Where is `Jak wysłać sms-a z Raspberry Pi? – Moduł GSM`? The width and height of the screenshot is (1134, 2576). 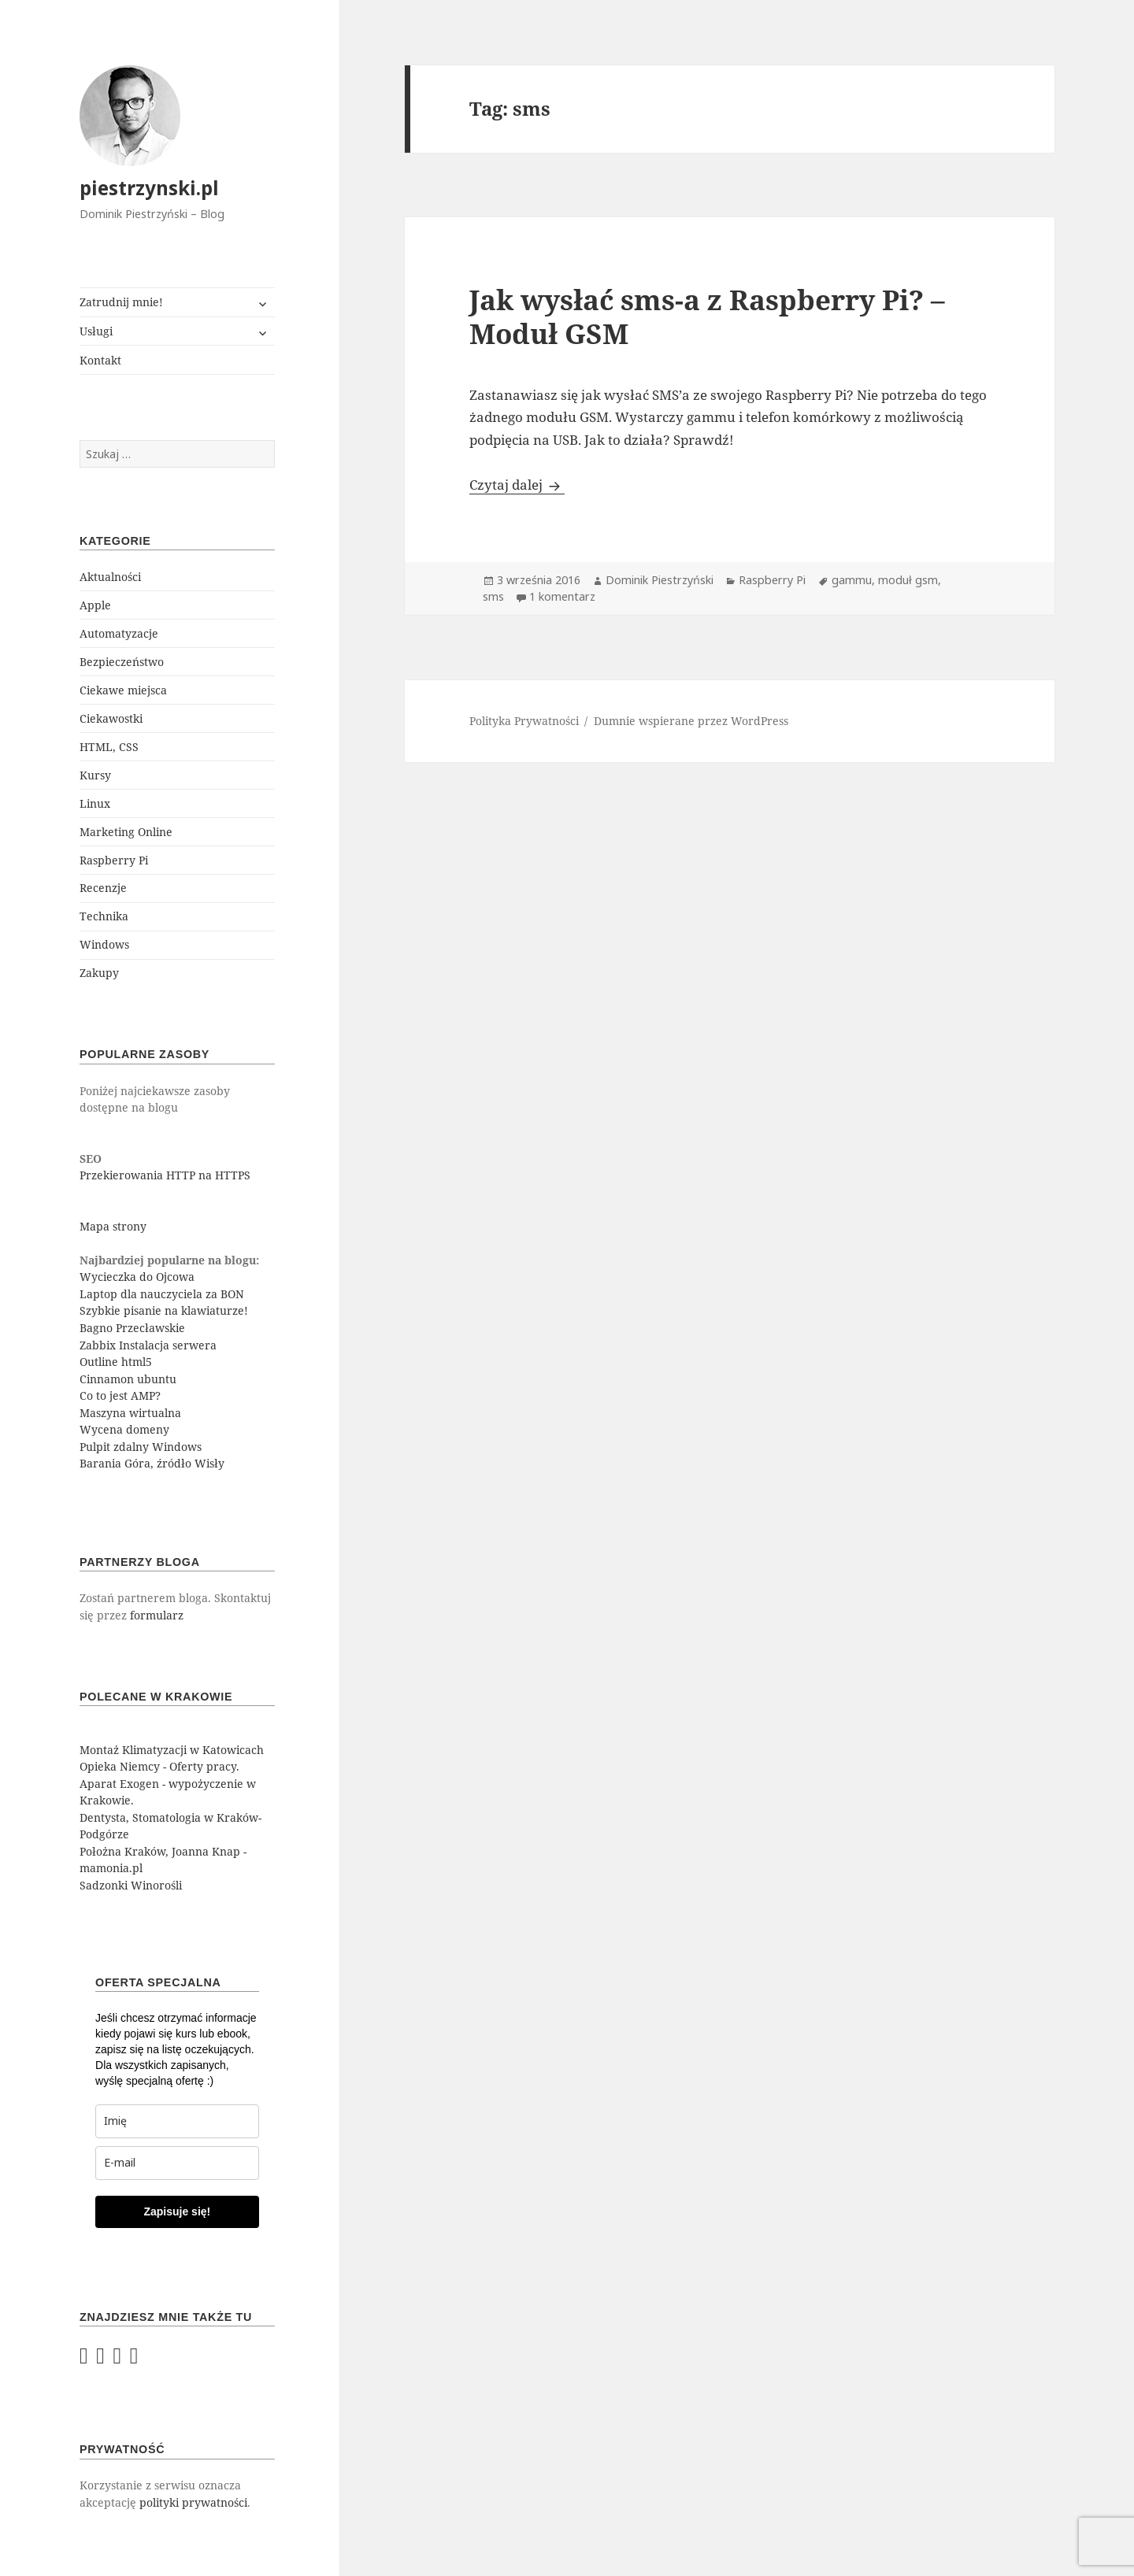 Jak wysłać sms-a z Raspberry Pi? – Moduł GSM is located at coordinates (707, 316).